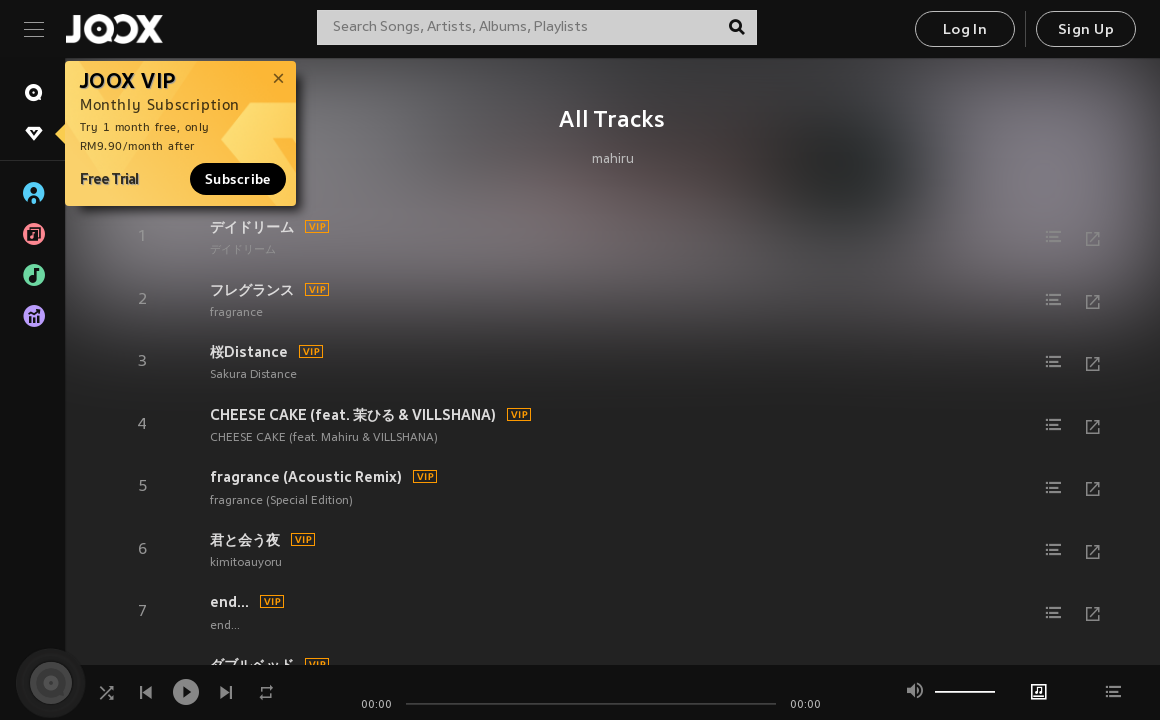  Describe the element at coordinates (353, 415) in the screenshot. I see `CHEESE CAKE (feat. 茉ひる & VILLSHANA)` at that location.